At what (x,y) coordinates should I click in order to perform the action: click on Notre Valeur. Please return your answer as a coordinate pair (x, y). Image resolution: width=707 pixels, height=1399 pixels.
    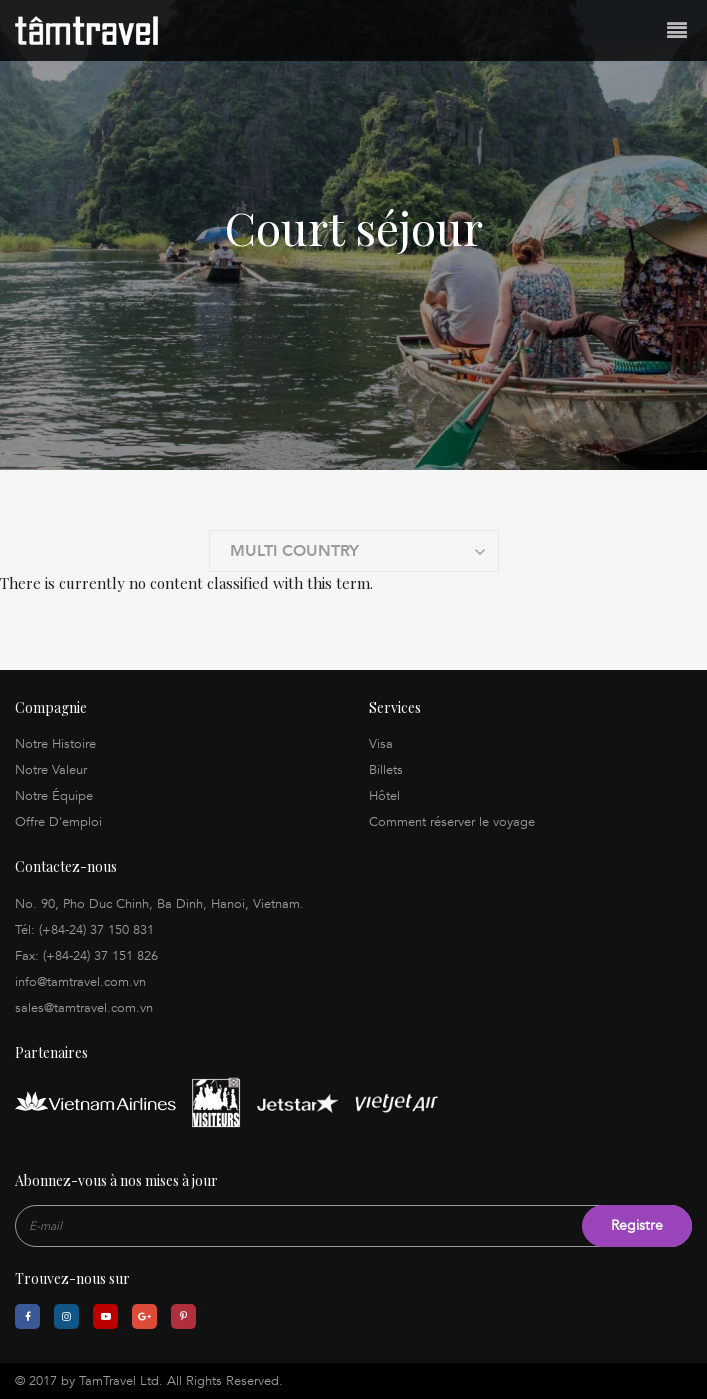
    Looking at the image, I should click on (51, 770).